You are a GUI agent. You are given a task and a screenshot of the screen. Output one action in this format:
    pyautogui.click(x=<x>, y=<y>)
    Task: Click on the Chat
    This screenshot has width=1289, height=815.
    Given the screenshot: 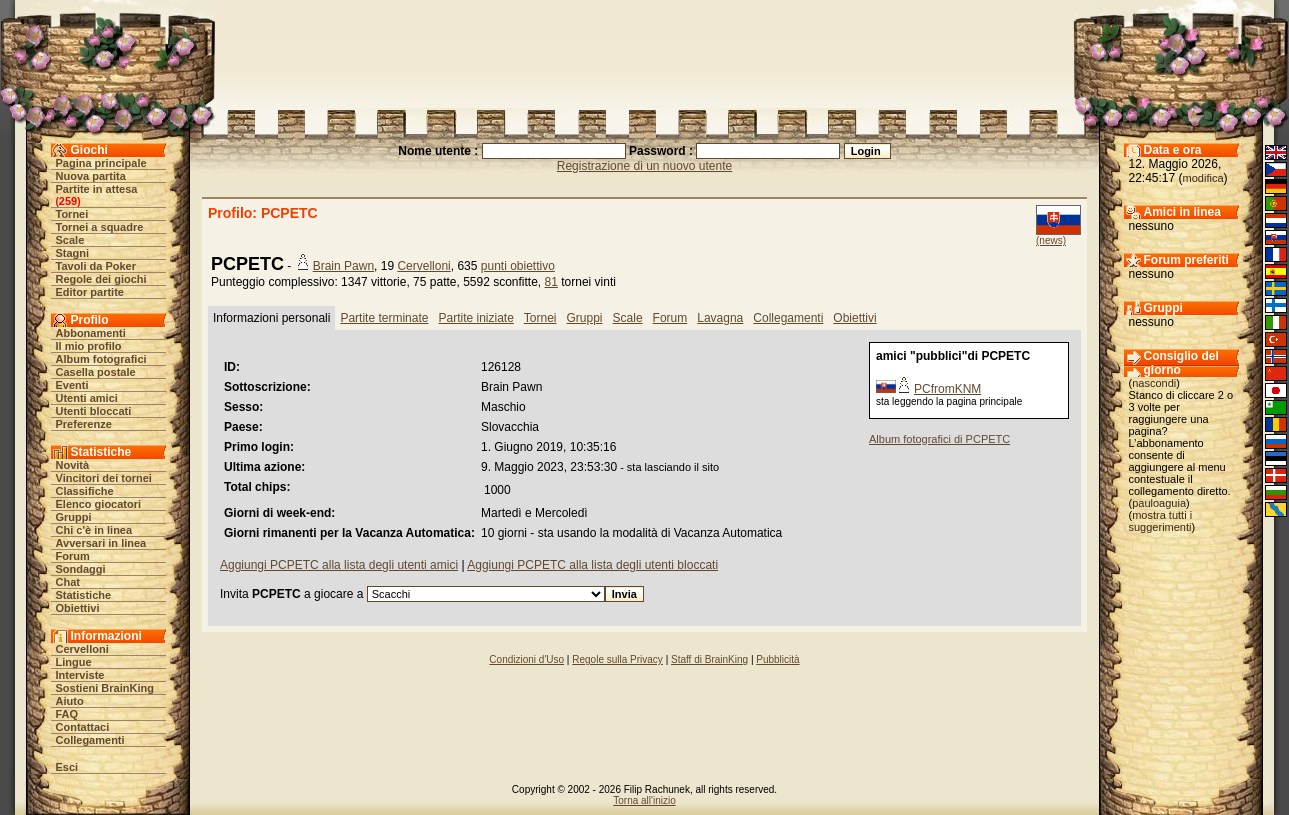 What is the action you would take?
    pyautogui.click(x=68, y=582)
    